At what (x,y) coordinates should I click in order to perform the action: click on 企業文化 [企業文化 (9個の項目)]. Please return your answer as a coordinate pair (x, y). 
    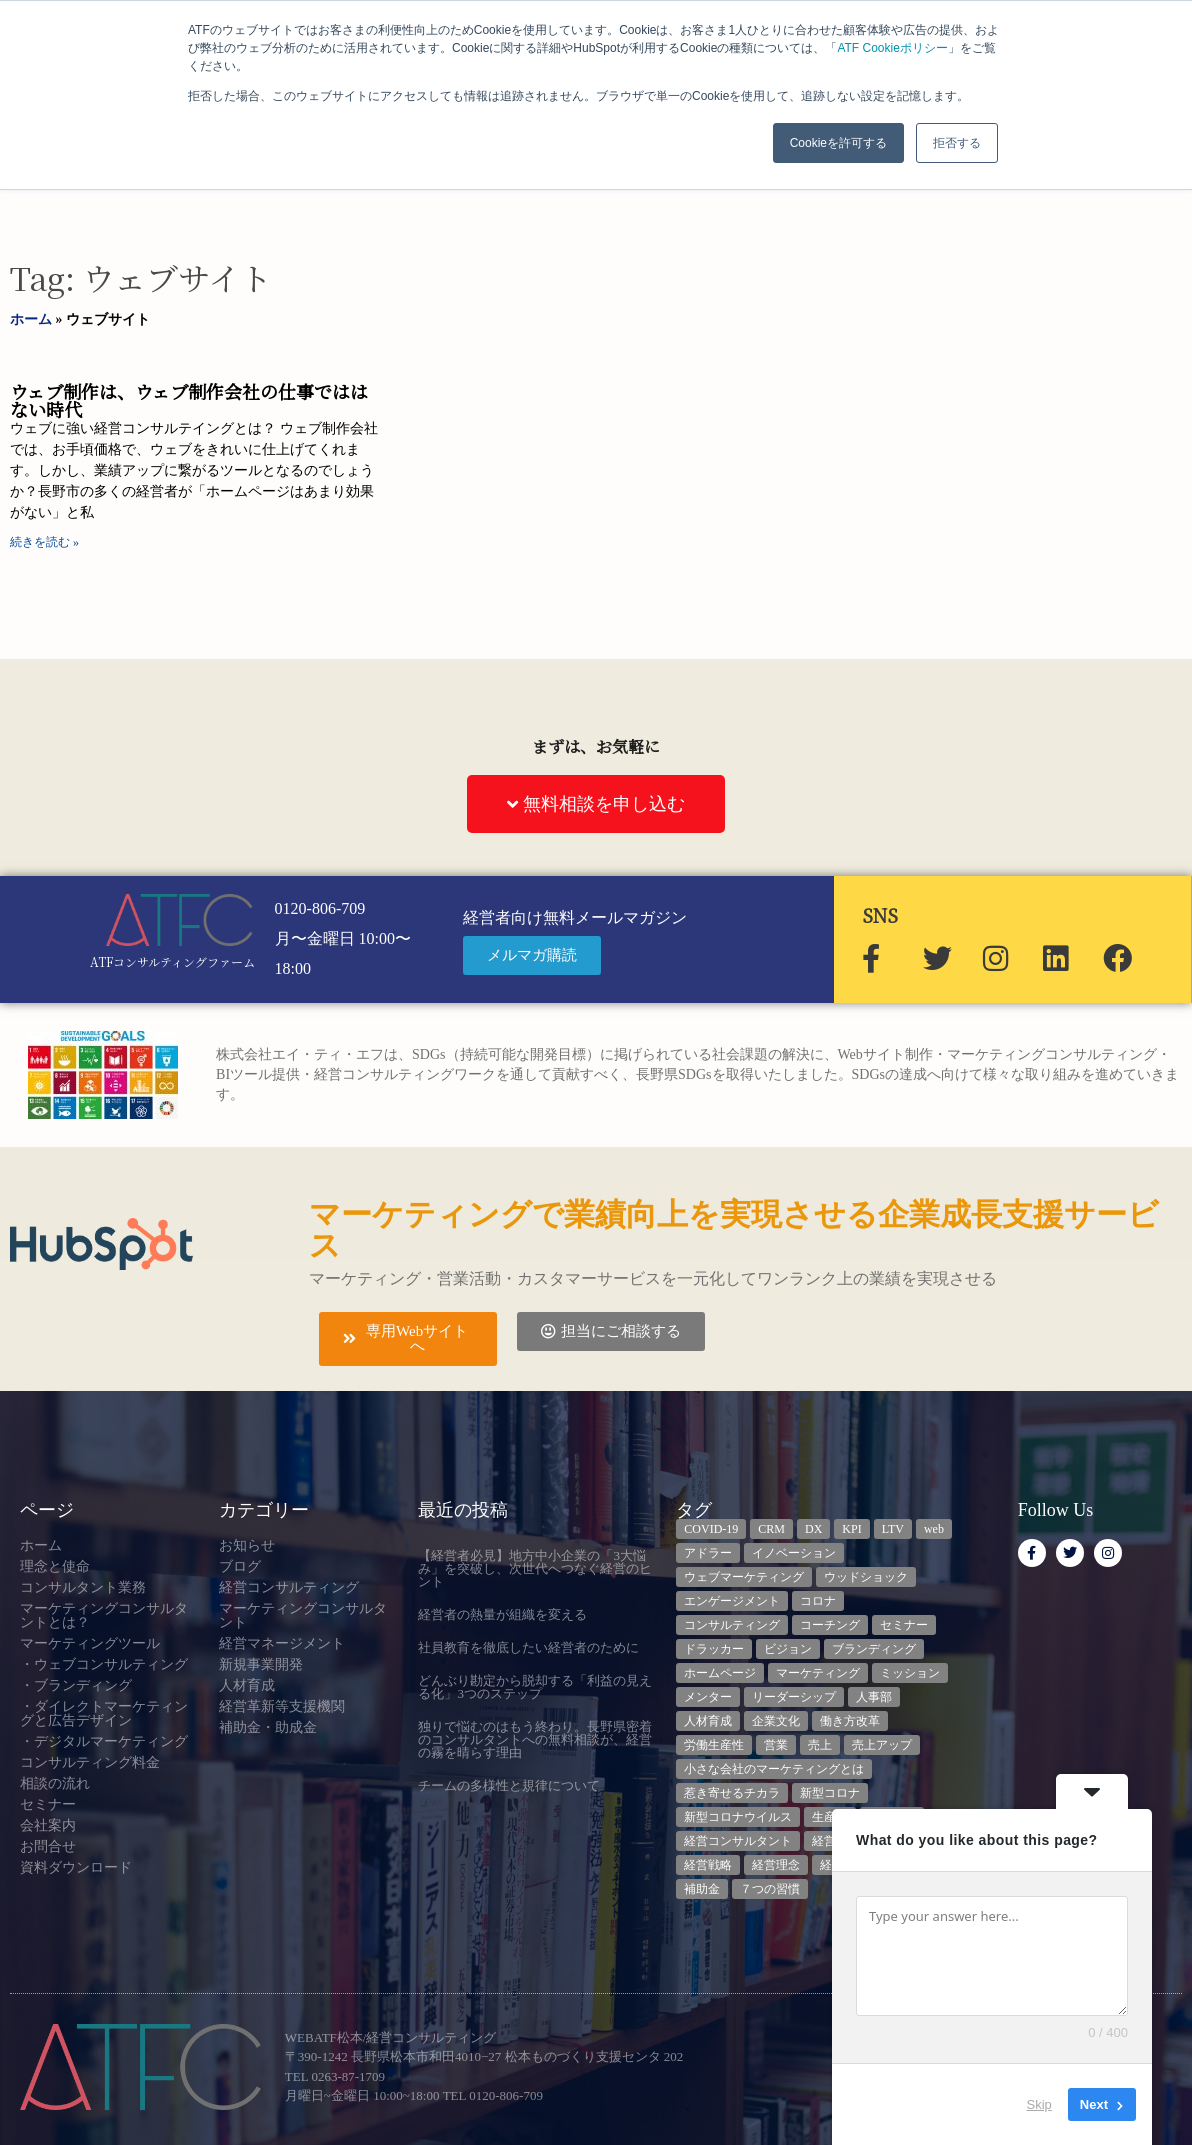
    Looking at the image, I should click on (776, 1721).